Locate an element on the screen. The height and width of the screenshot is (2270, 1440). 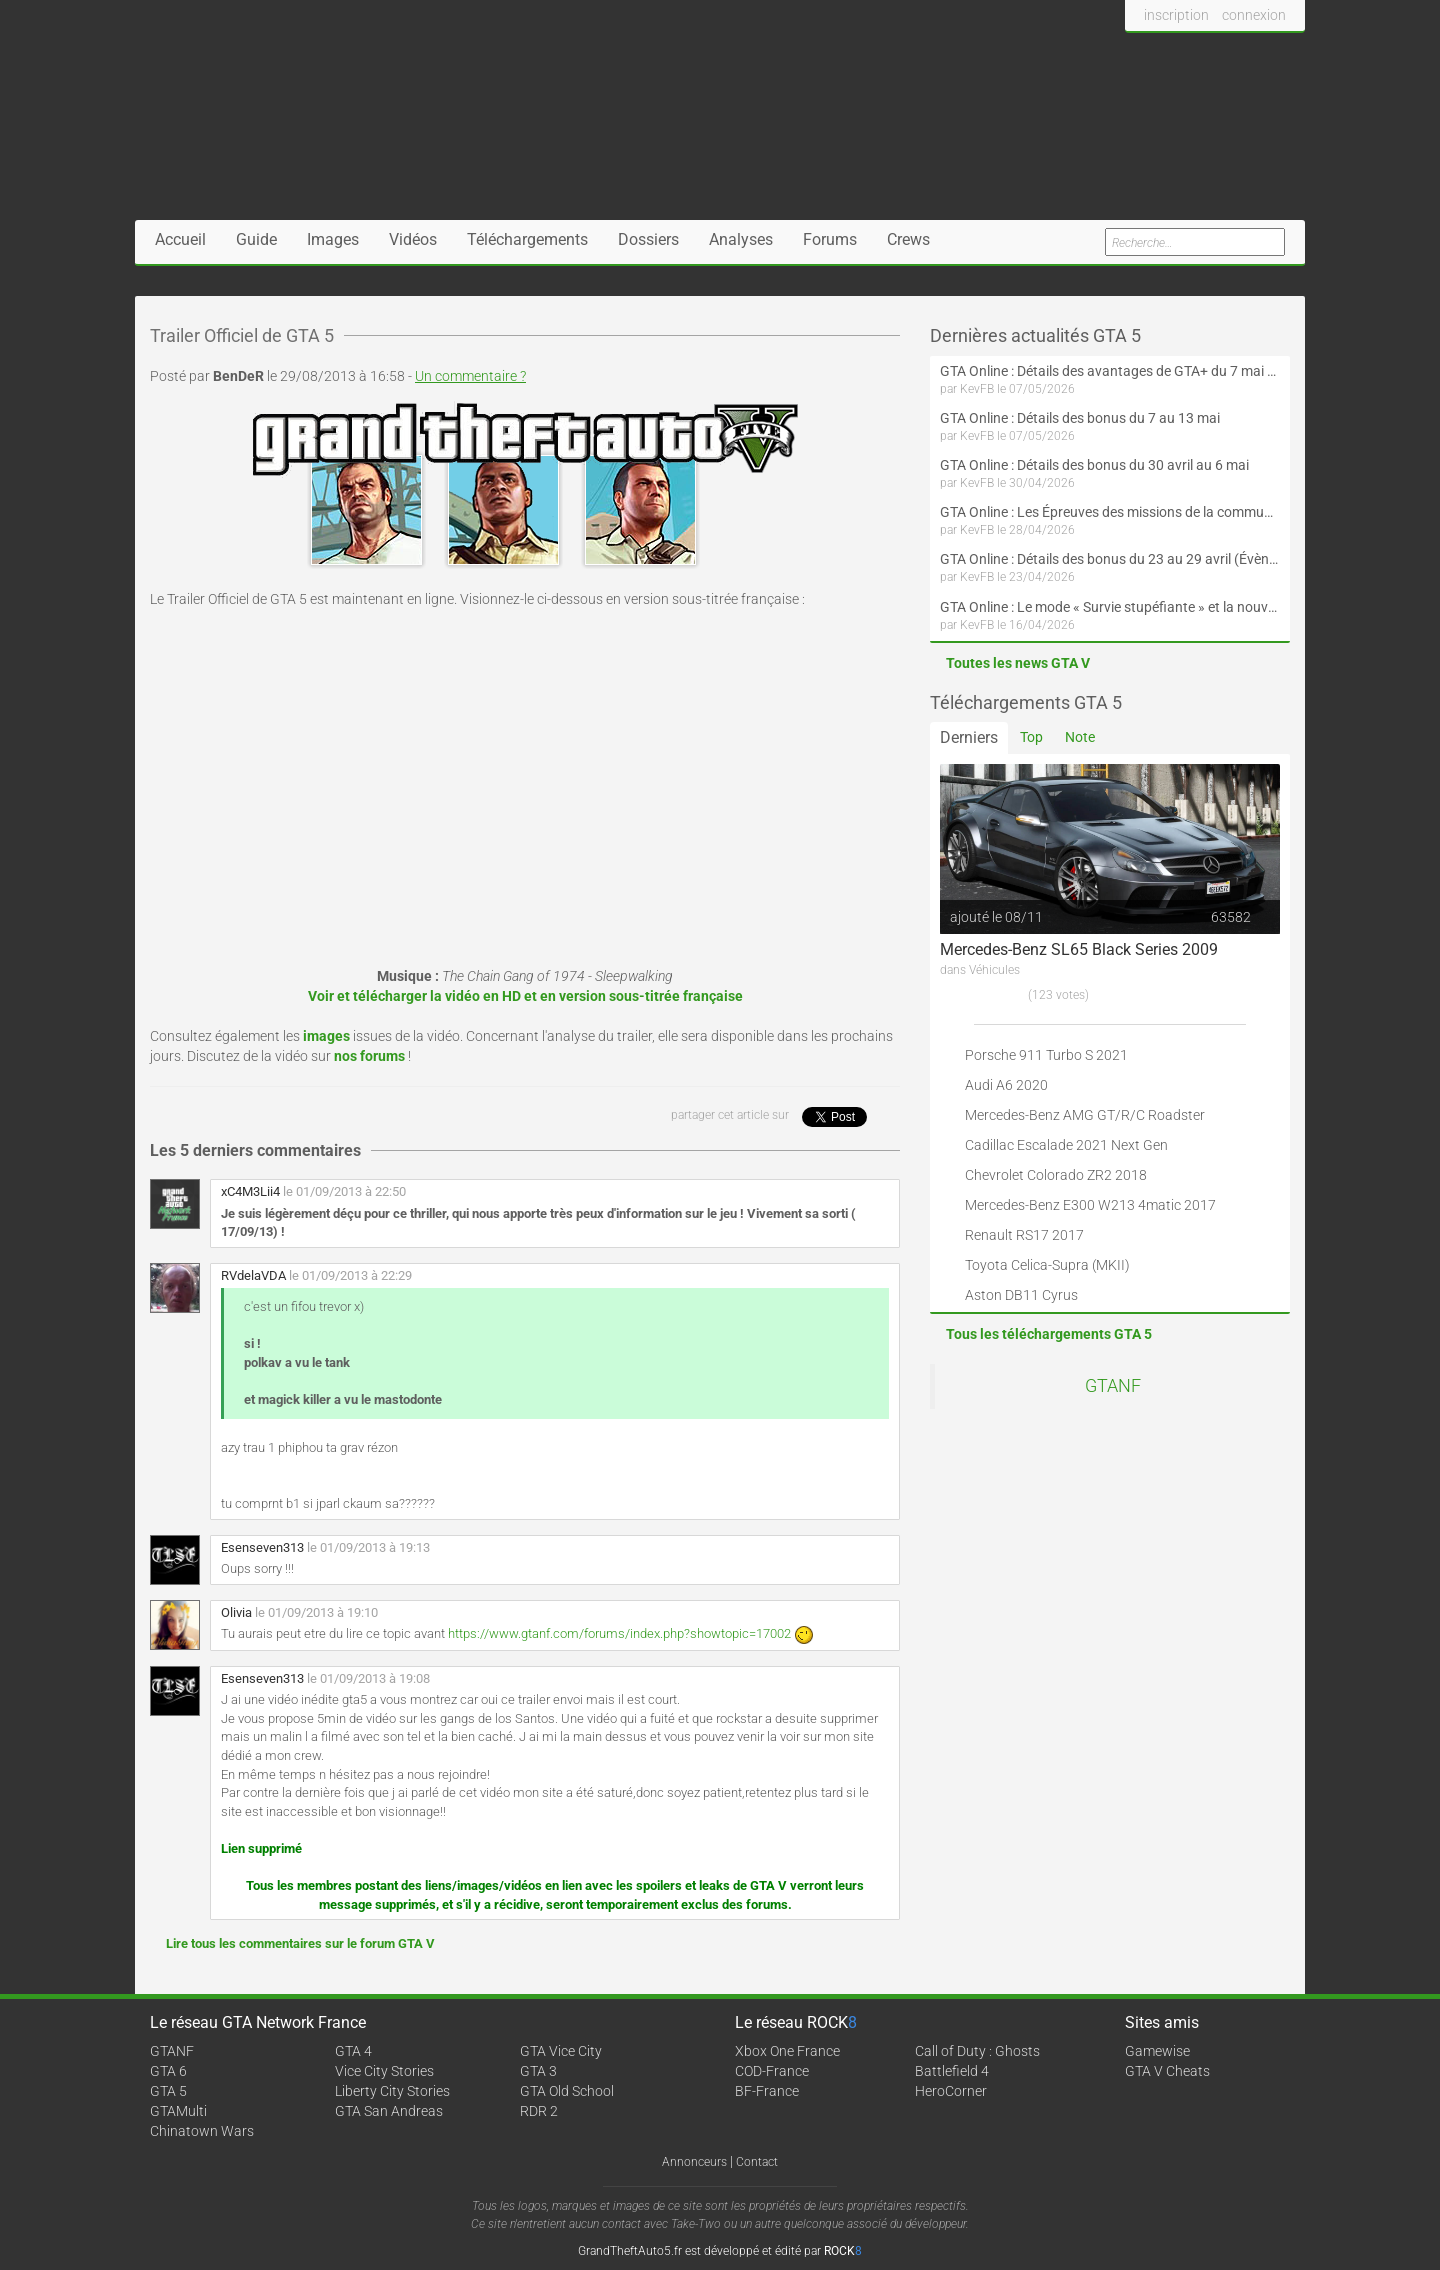
Vice City Stories is located at coordinates (384, 2071).